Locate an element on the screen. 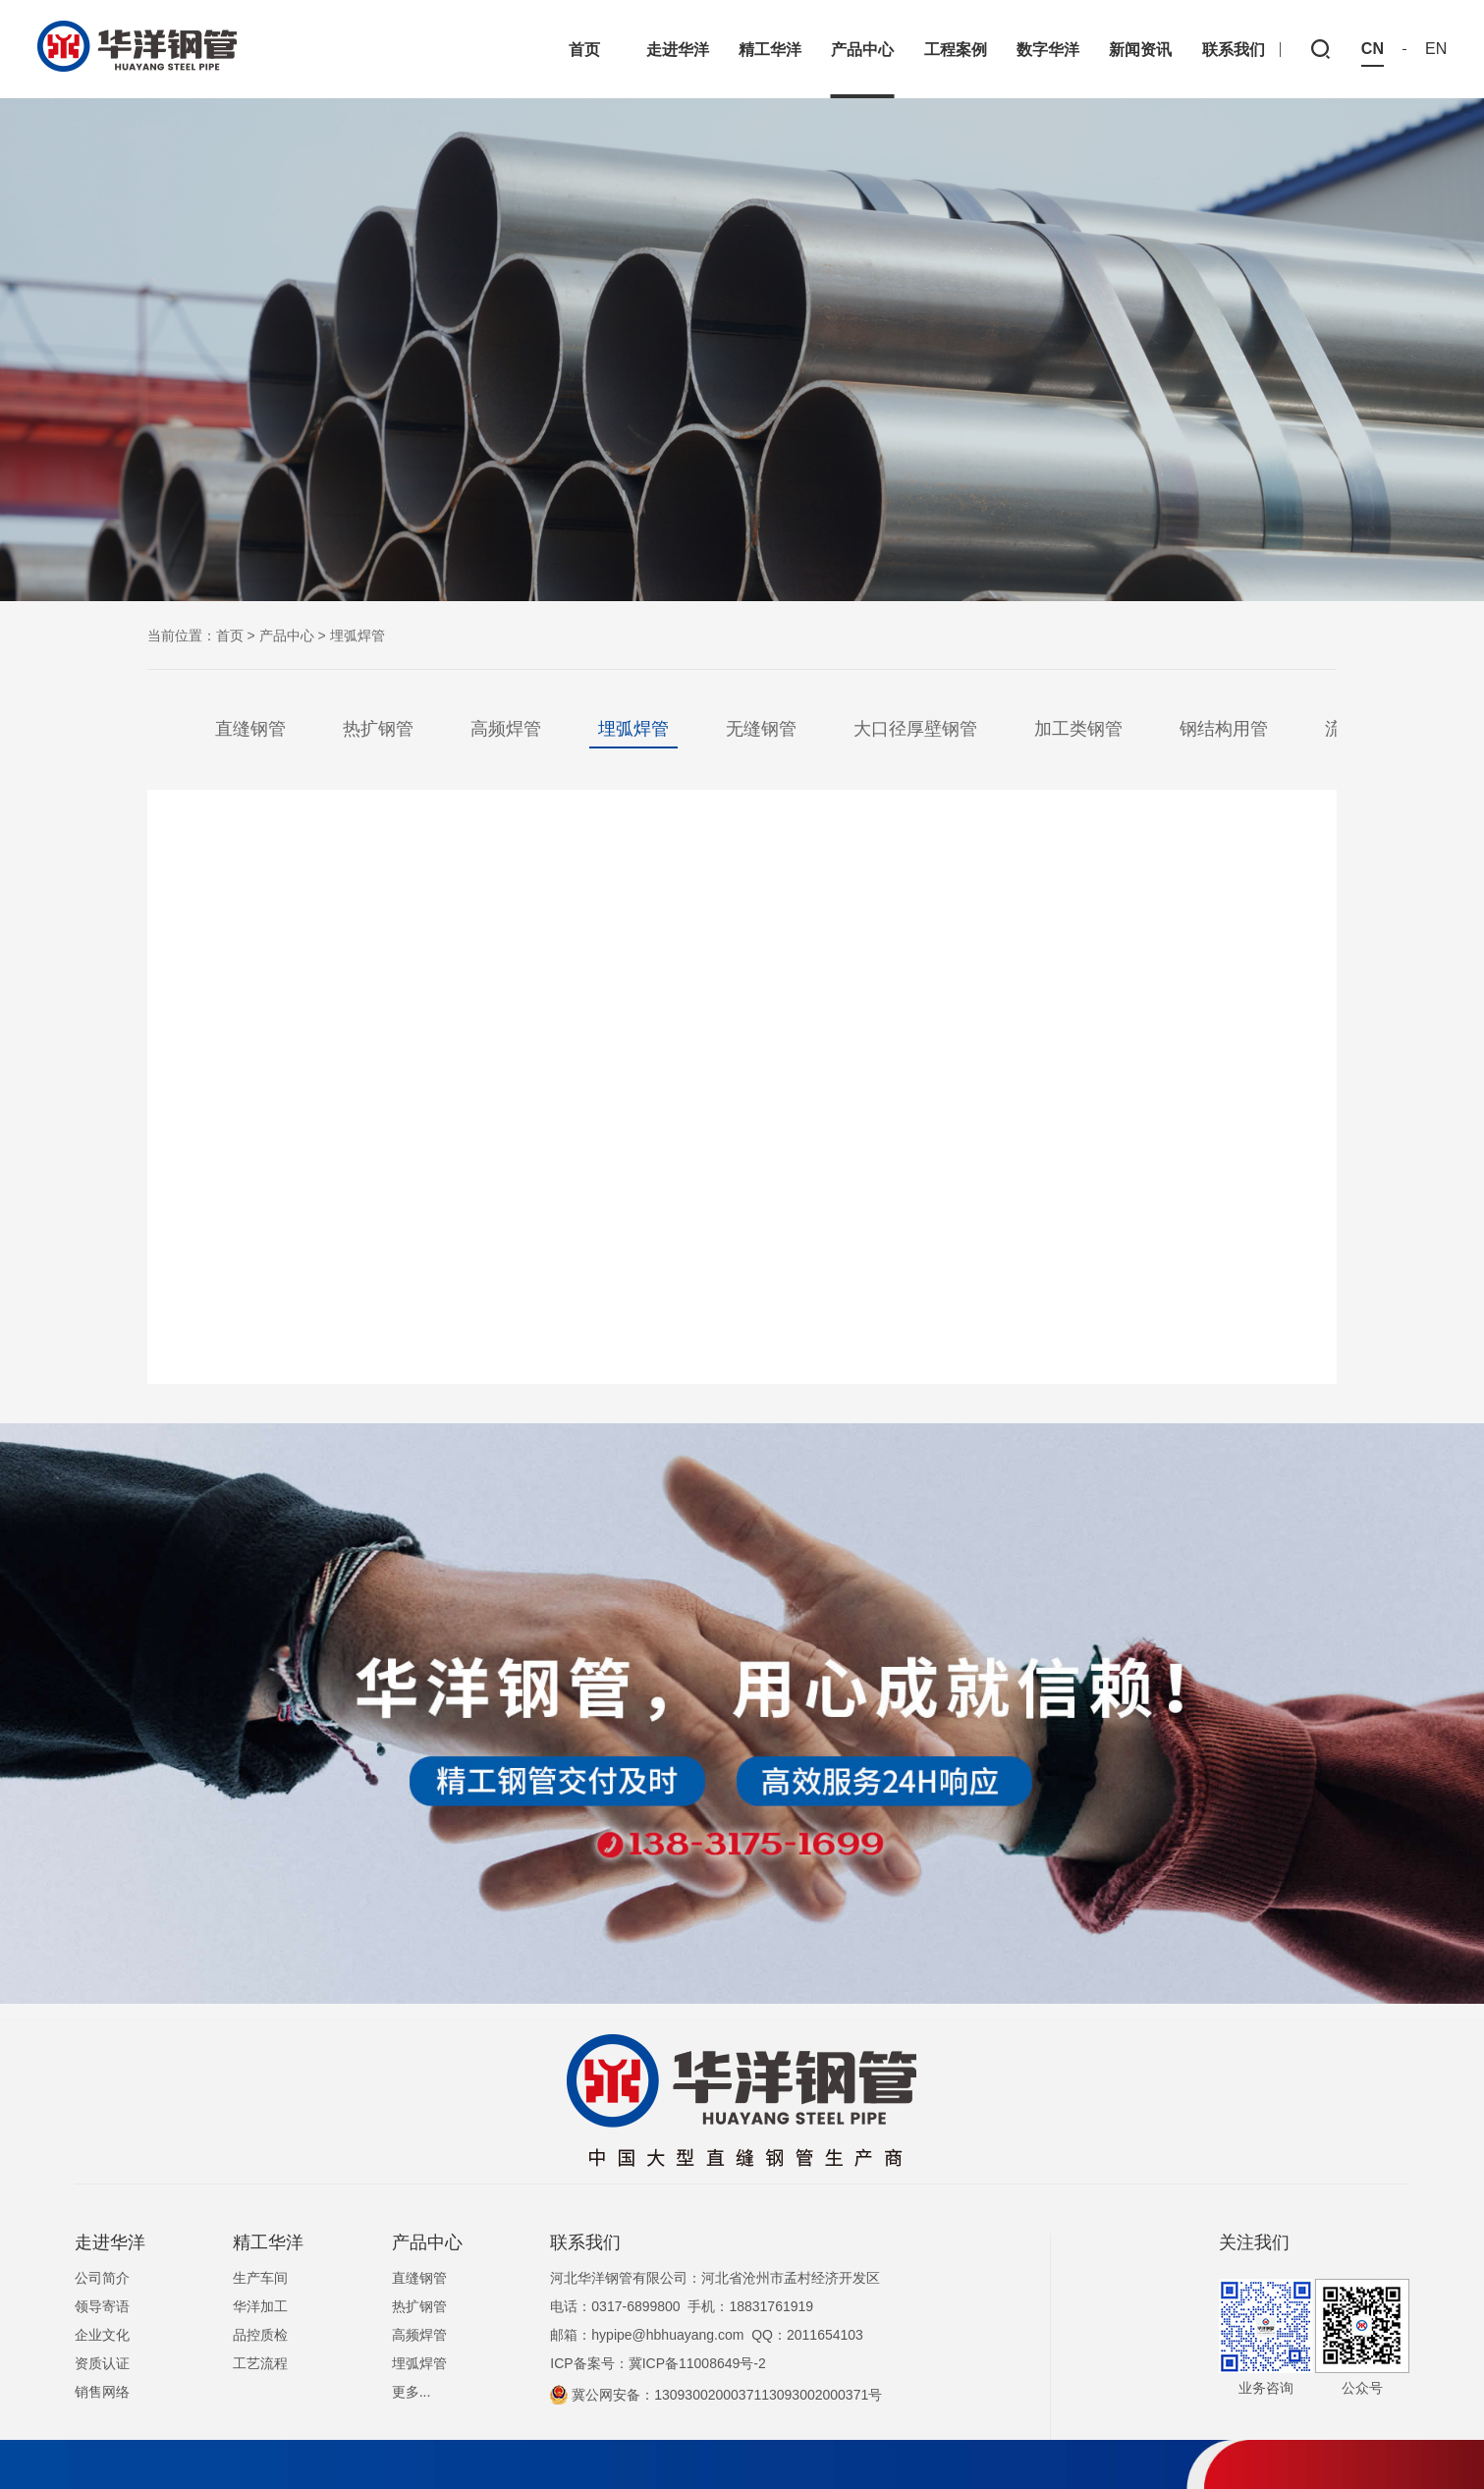 The width and height of the screenshot is (1484, 2489). 资质认证 is located at coordinates (102, 2363).